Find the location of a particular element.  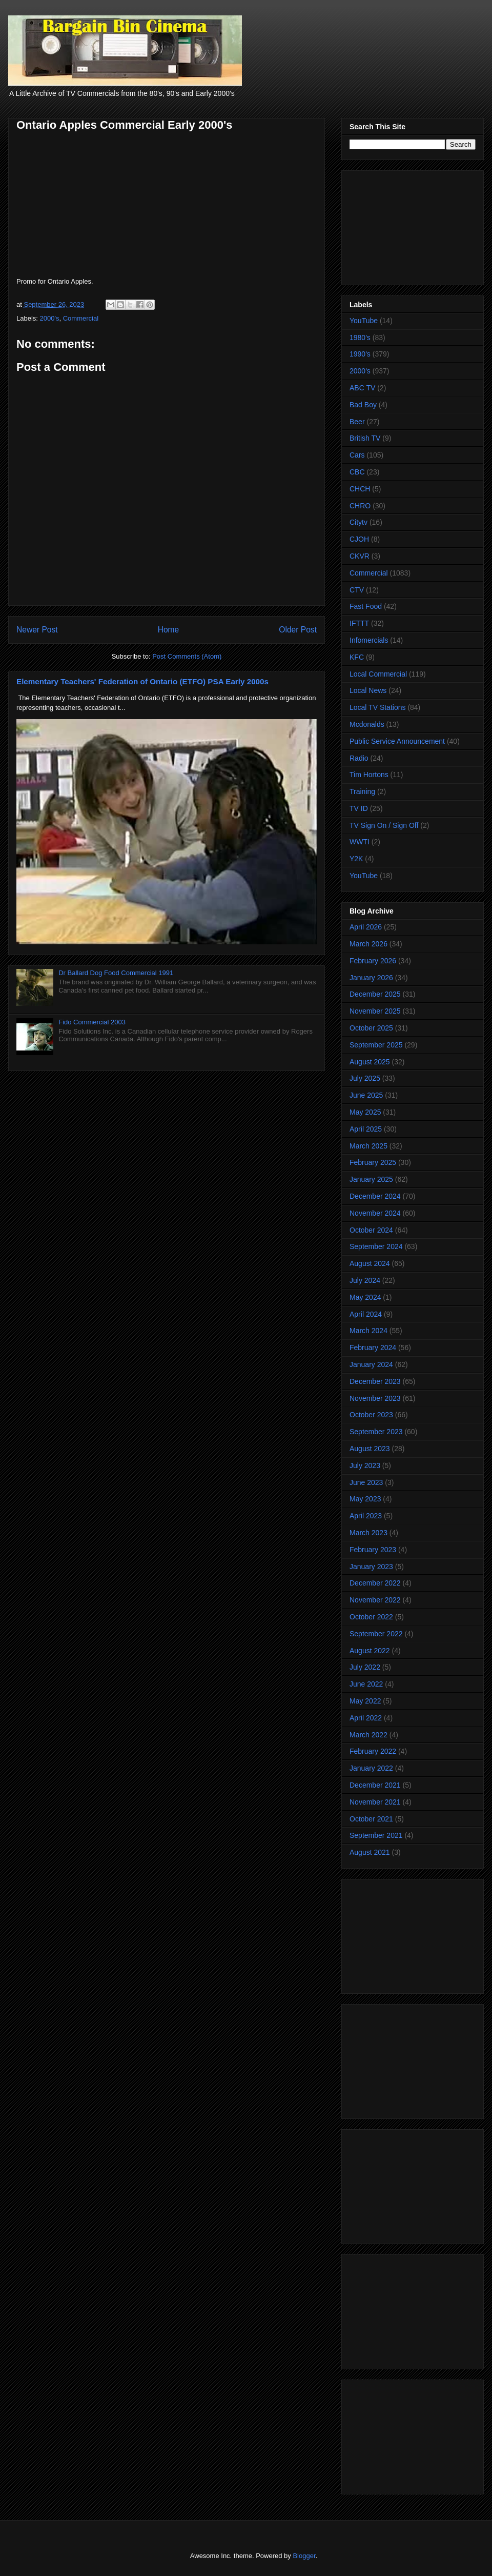

Y2K is located at coordinates (356, 859).